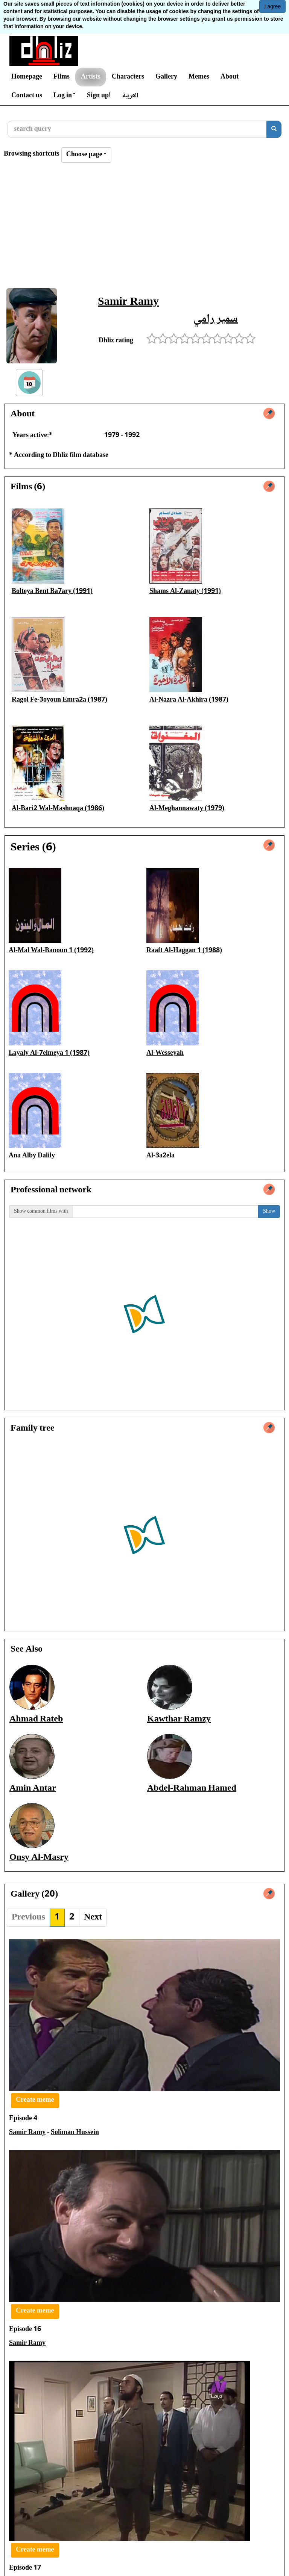 This screenshot has height=2576, width=289. I want to click on Shams Al-Zanaty (1991), so click(185, 591).